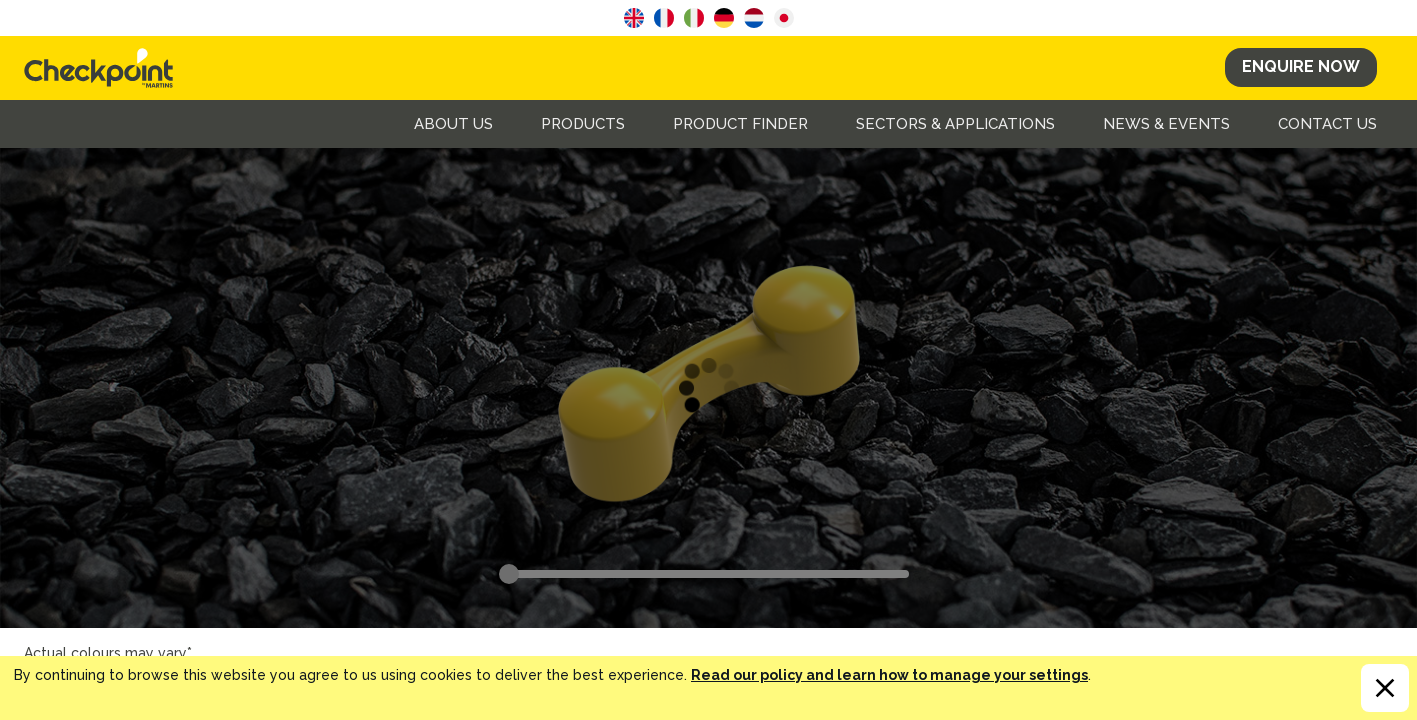  Describe the element at coordinates (664, 18) in the screenshot. I see `French` at that location.